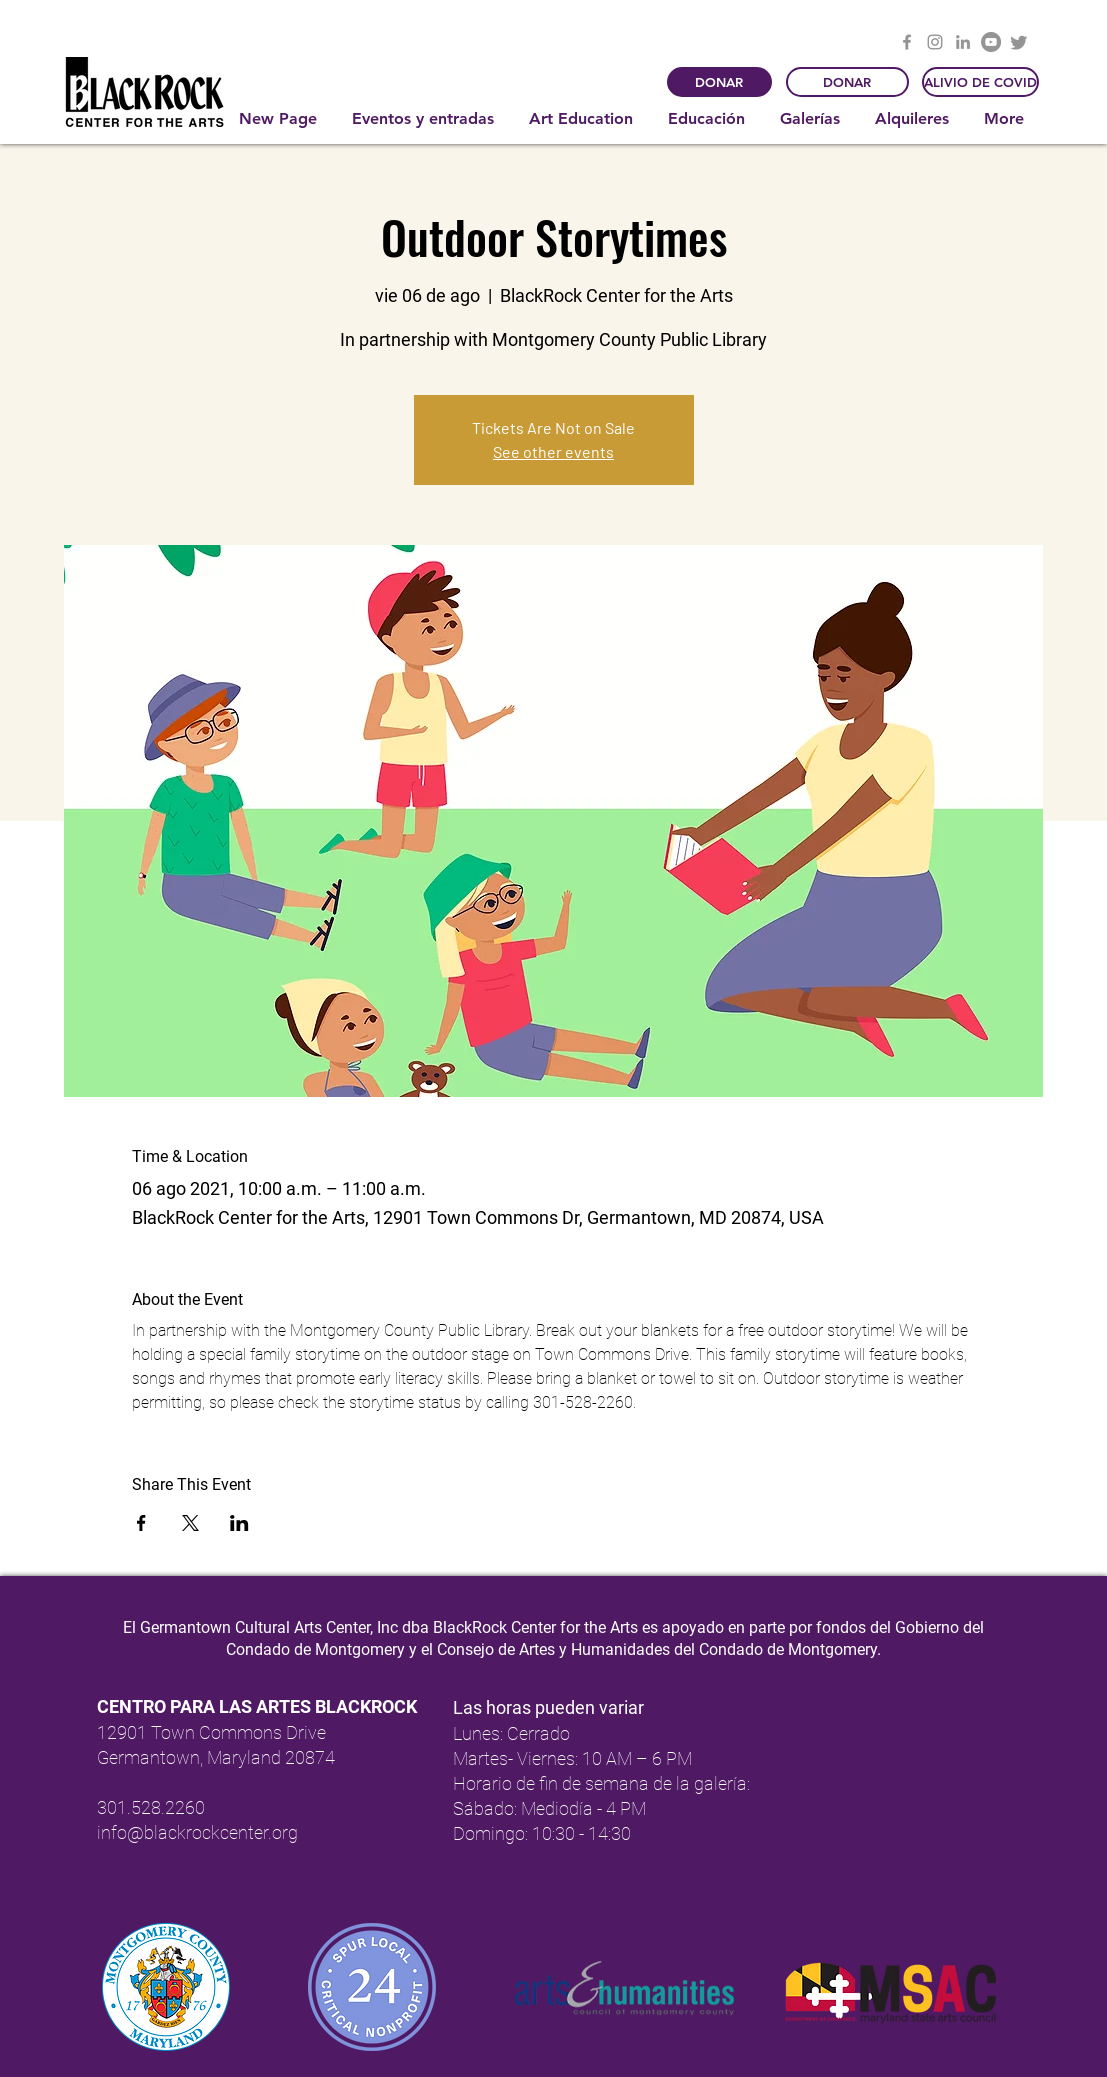 The image size is (1107, 2077). I want to click on [Instagram], so click(935, 42).